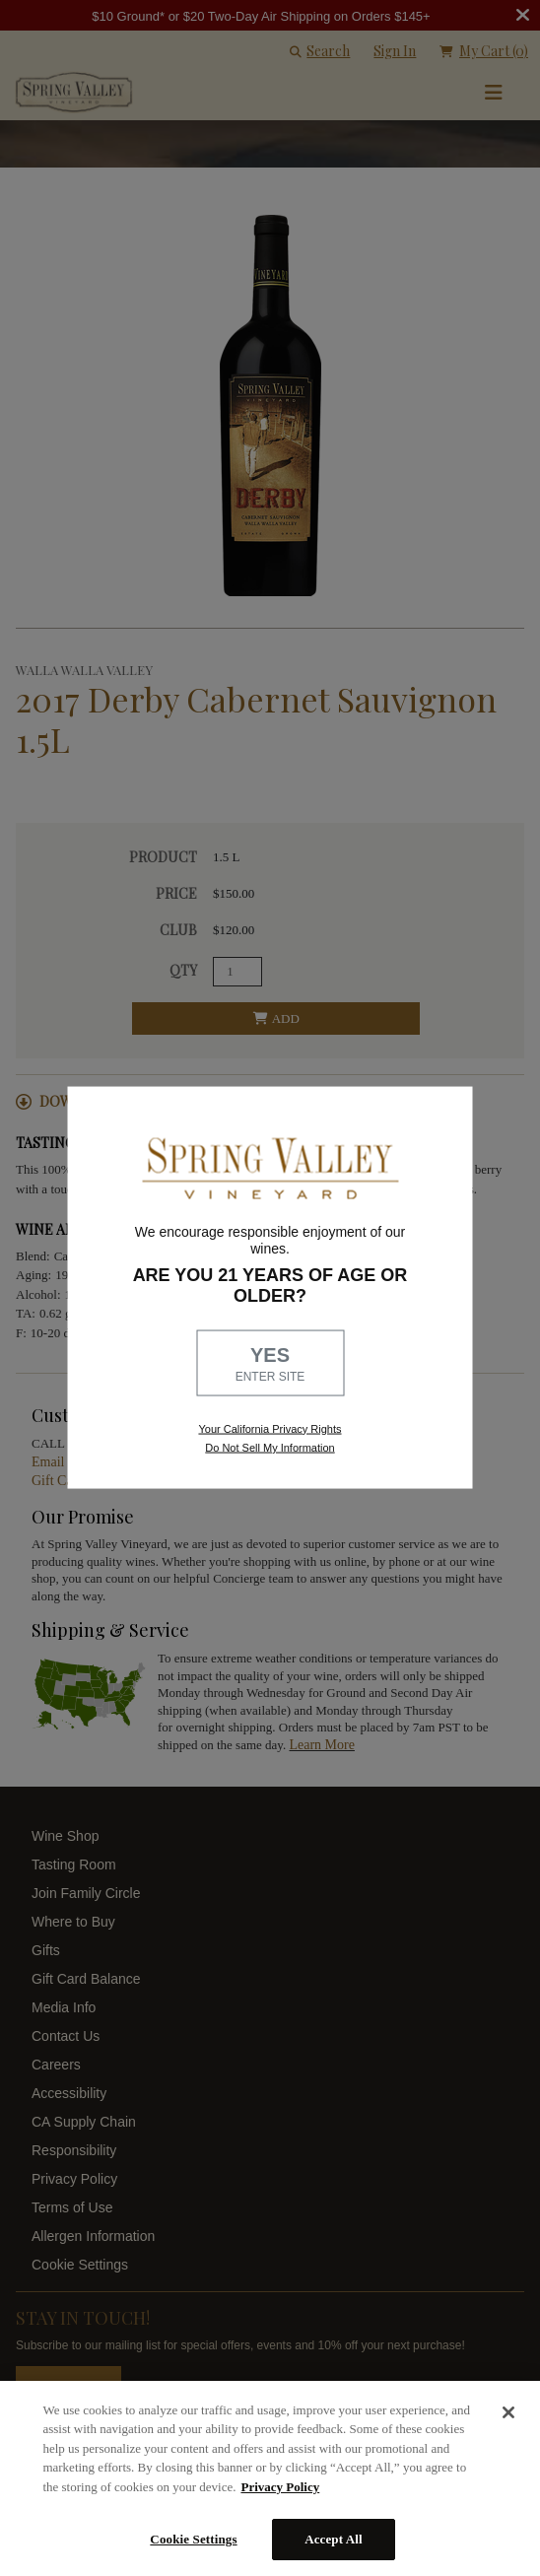 This screenshot has height=2576, width=540. What do you see at coordinates (279, 2486) in the screenshot?
I see `Privacy Policy` at bounding box center [279, 2486].